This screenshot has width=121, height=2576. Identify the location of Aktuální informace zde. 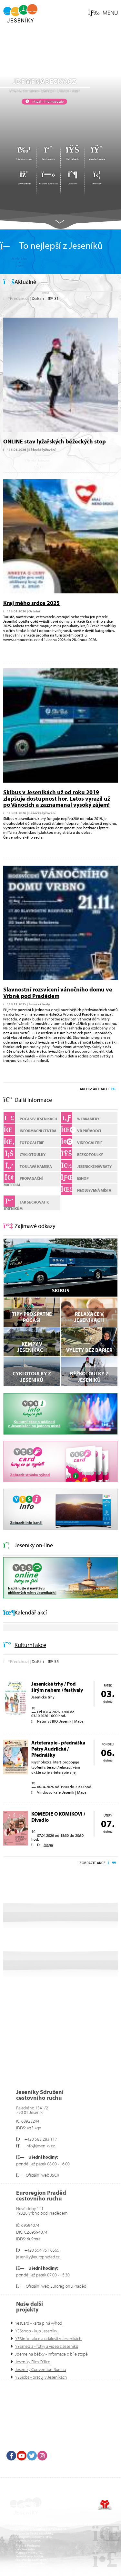
(48, 101).